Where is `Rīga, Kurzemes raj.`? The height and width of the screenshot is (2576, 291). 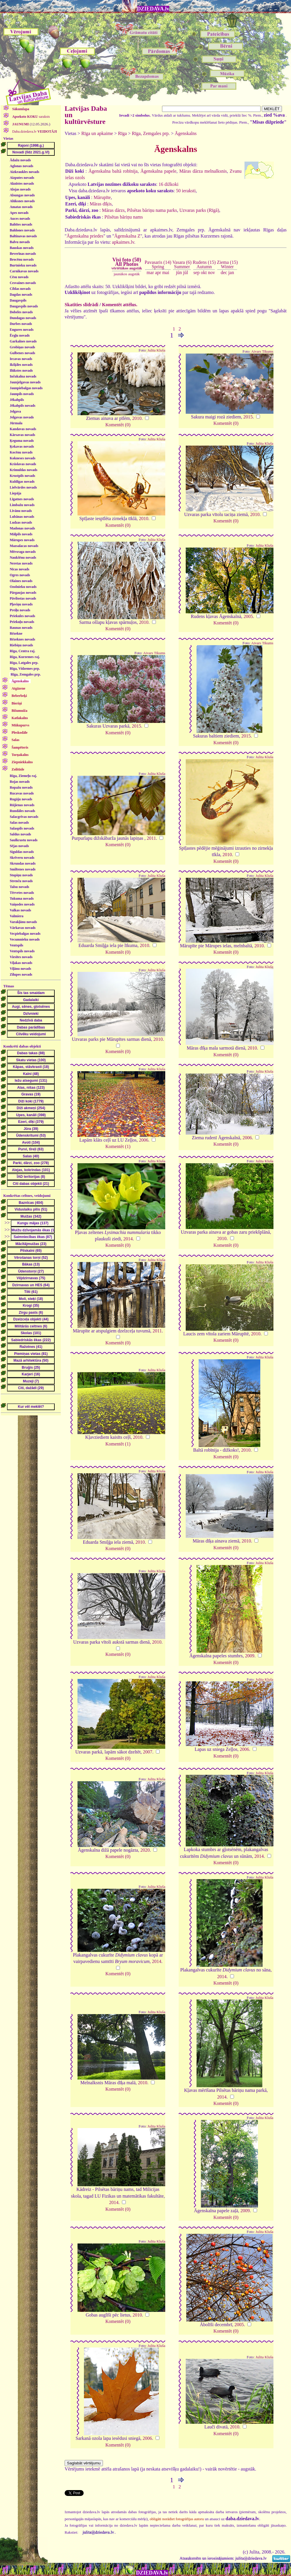 Rīga, Kurzemes raj. is located at coordinates (25, 657).